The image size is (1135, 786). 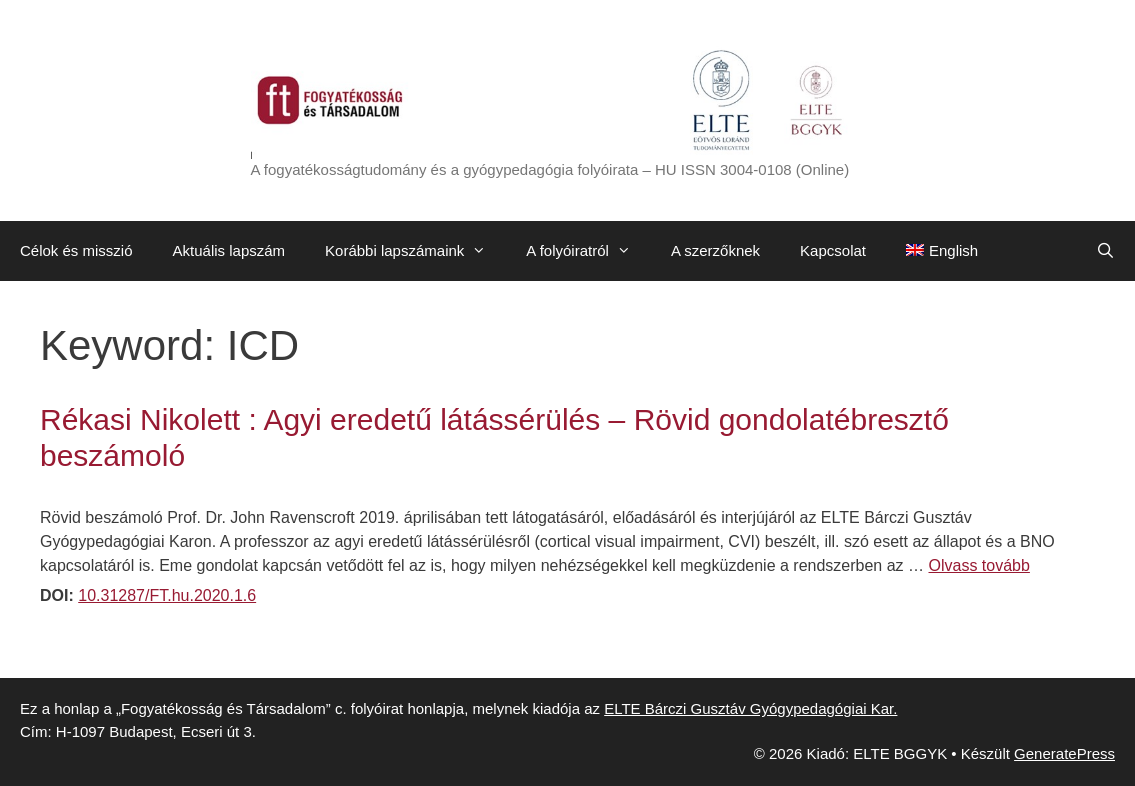 I want to click on ELTE Bárczi Gusztáv Gyógypedagógiai Kar., so click(x=750, y=708).